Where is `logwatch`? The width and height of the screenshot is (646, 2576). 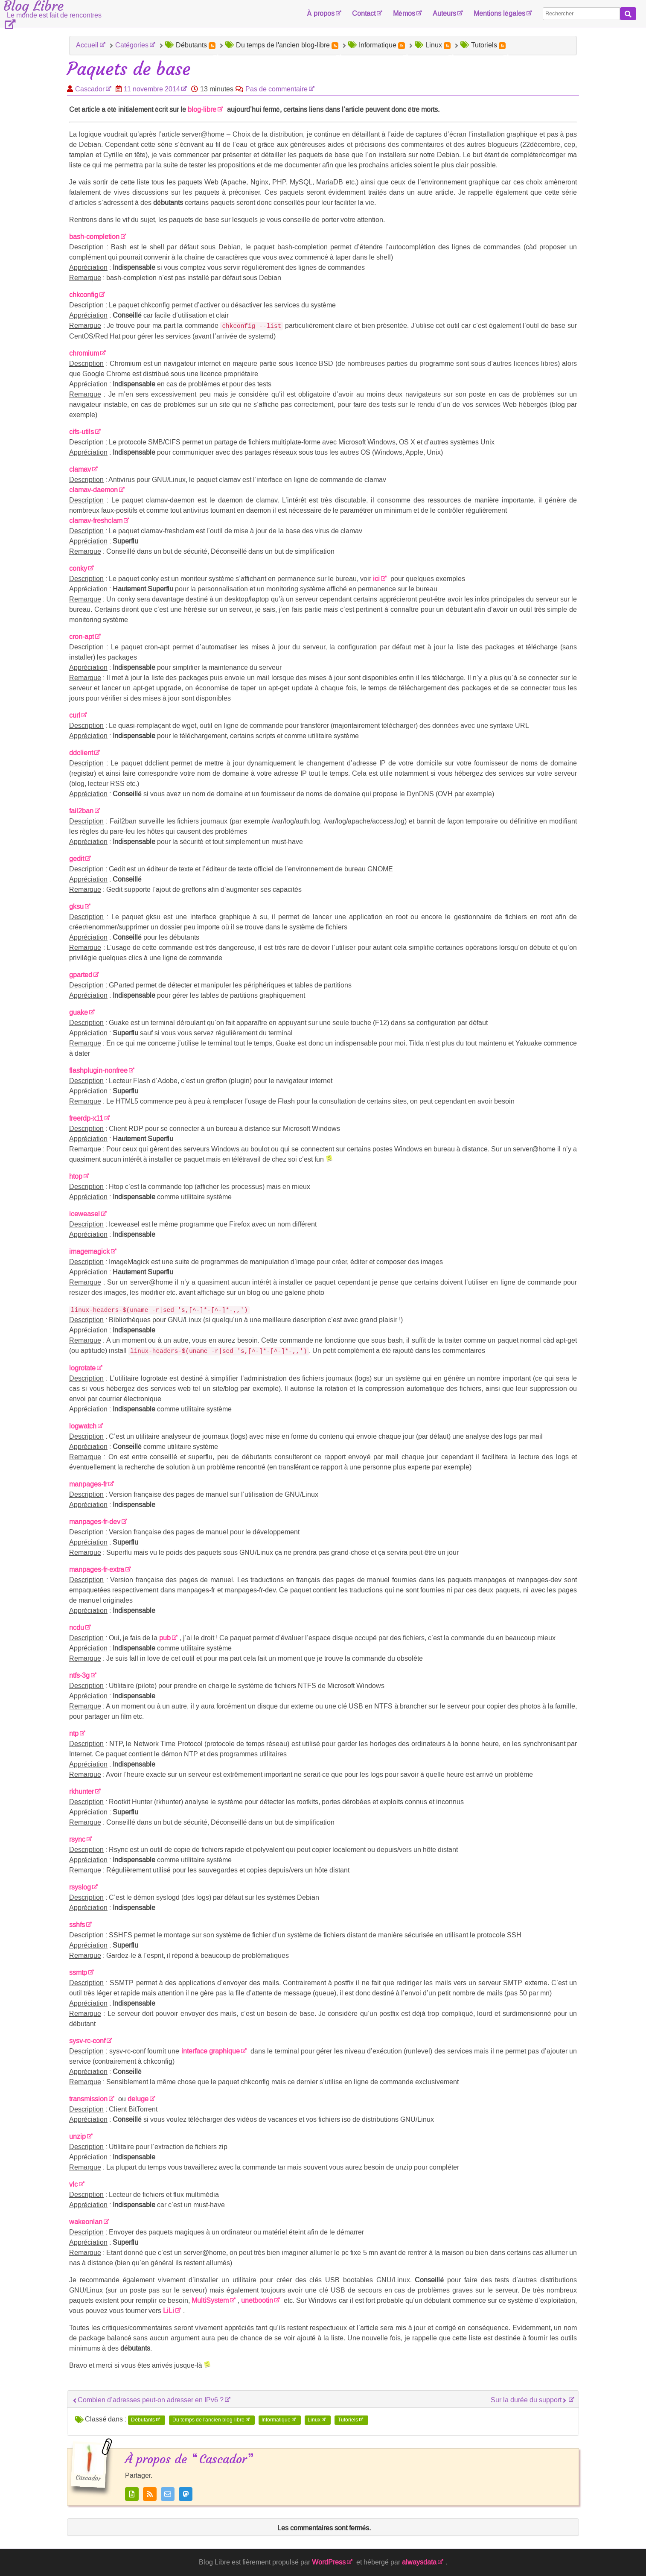 logwatch is located at coordinates (82, 1426).